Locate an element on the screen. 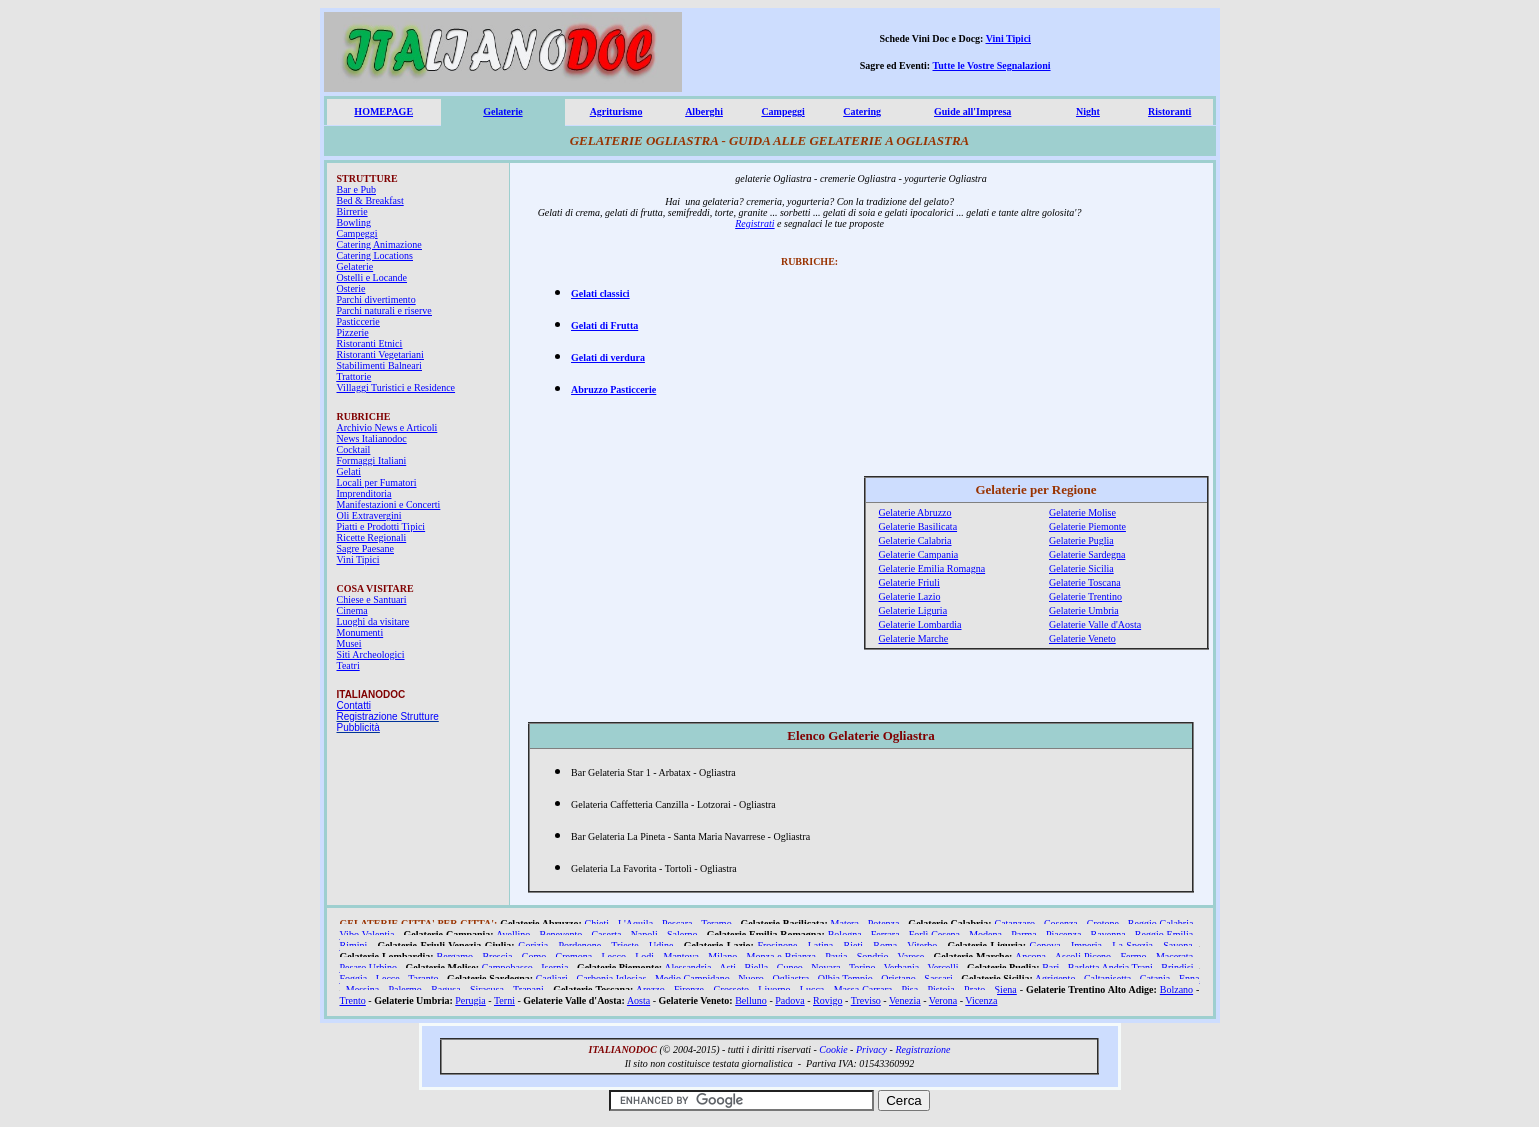 This screenshot has width=1539, height=1127. Cagliari is located at coordinates (552, 978).